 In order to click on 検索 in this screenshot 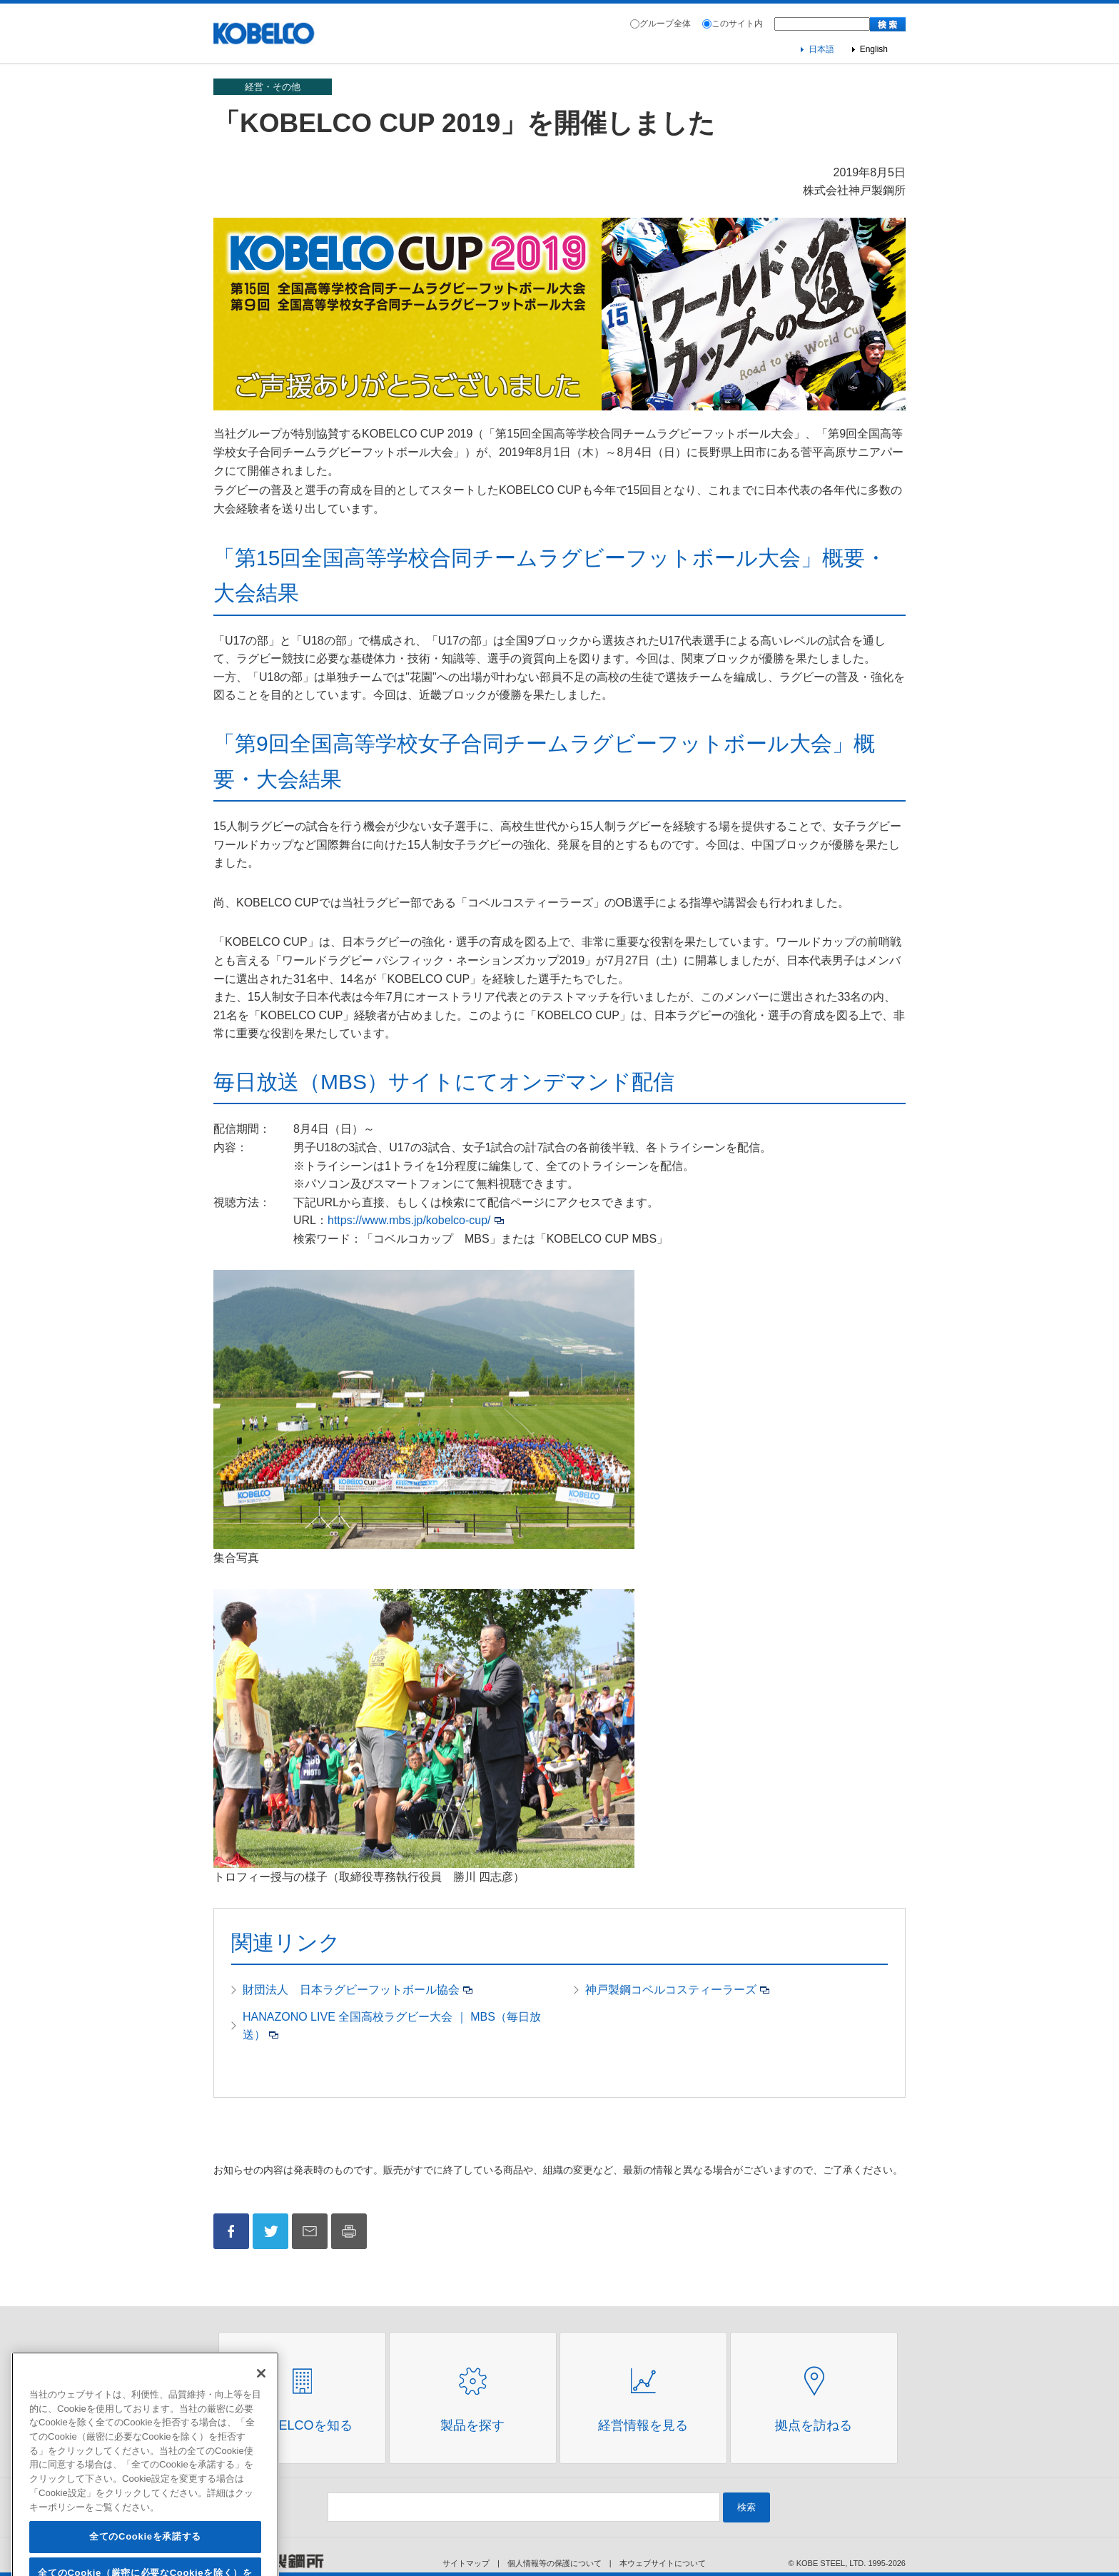, I will do `click(746, 2507)`.